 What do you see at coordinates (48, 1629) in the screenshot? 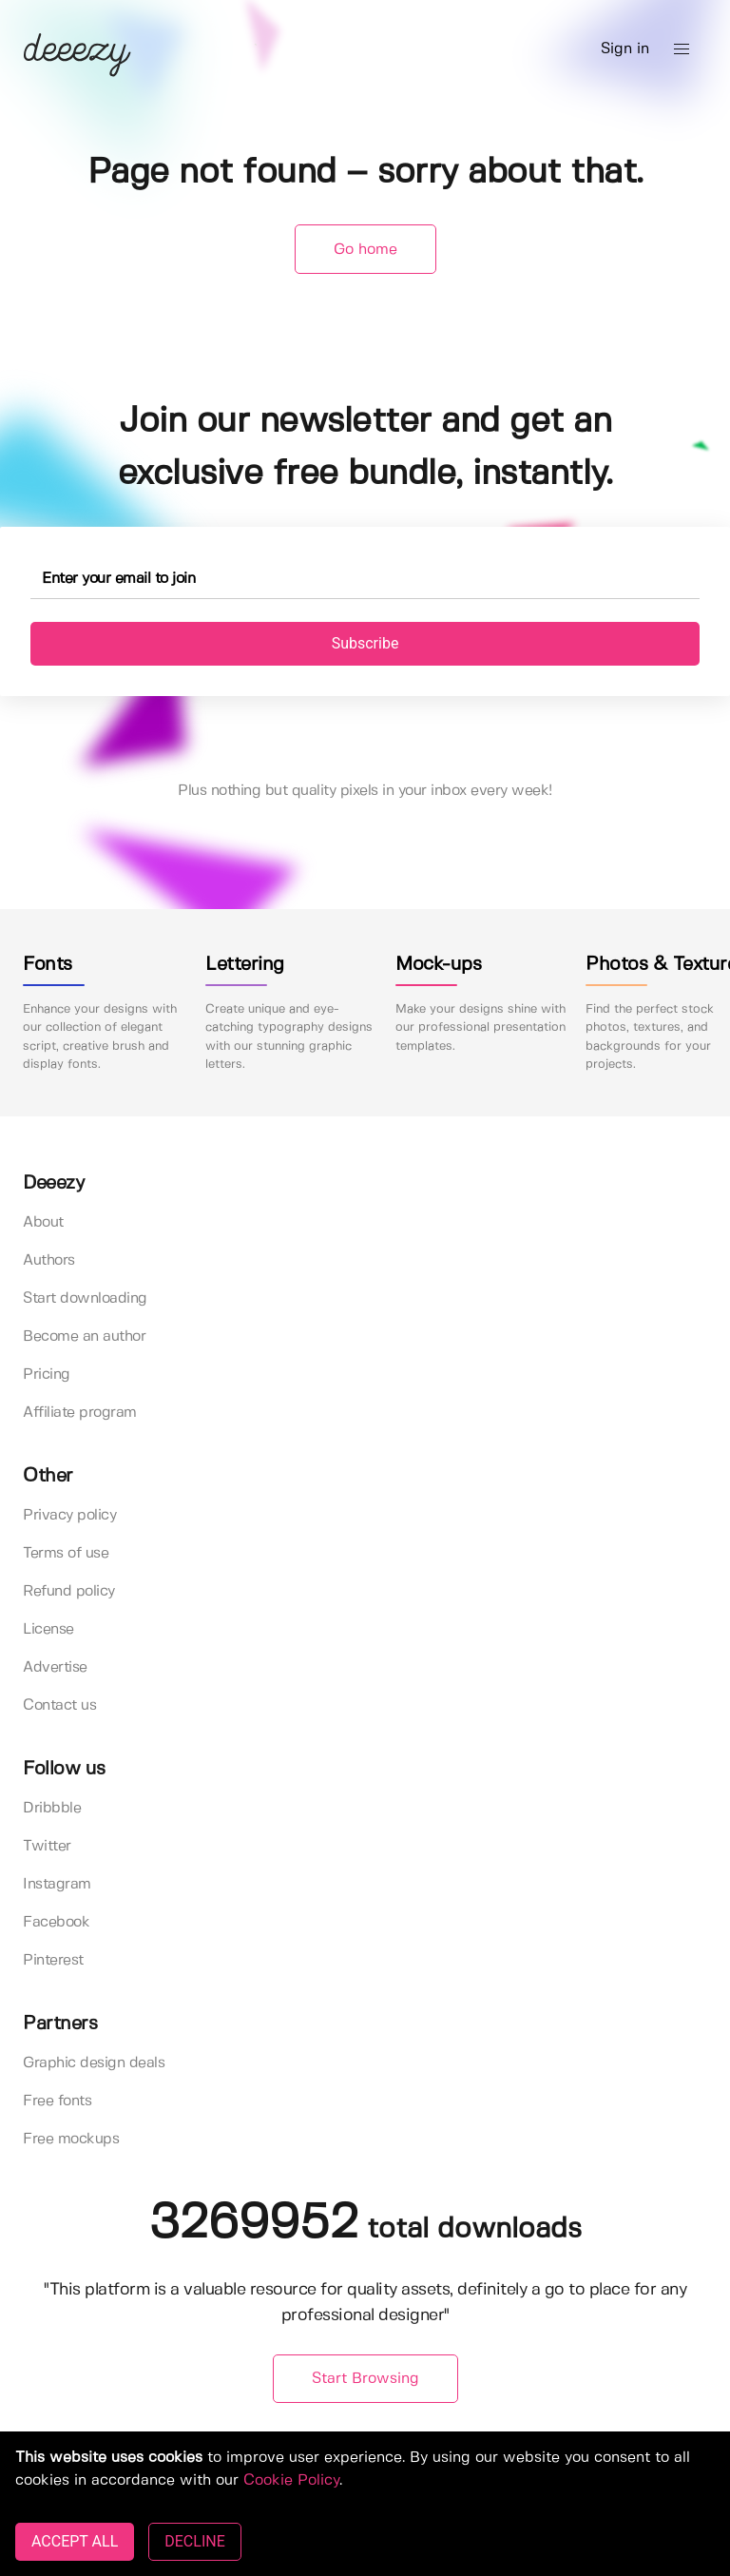
I see `License` at bounding box center [48, 1629].